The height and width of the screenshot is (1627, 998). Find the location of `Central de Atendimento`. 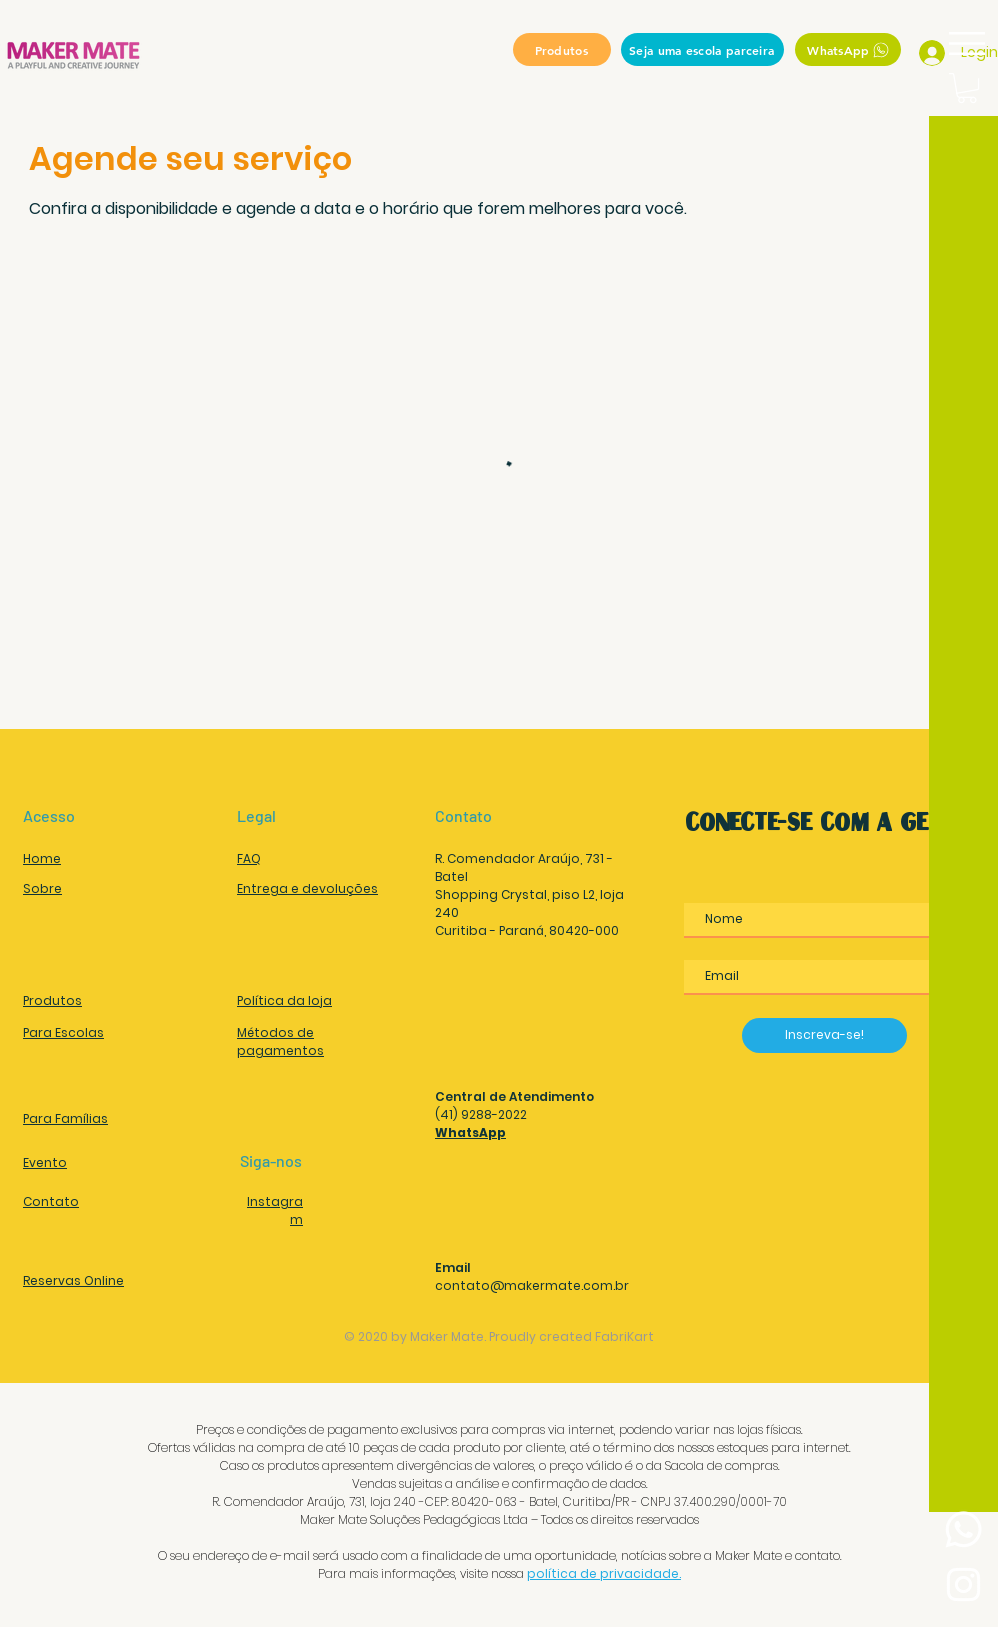

Central de Atendimento is located at coordinates (514, 1096).